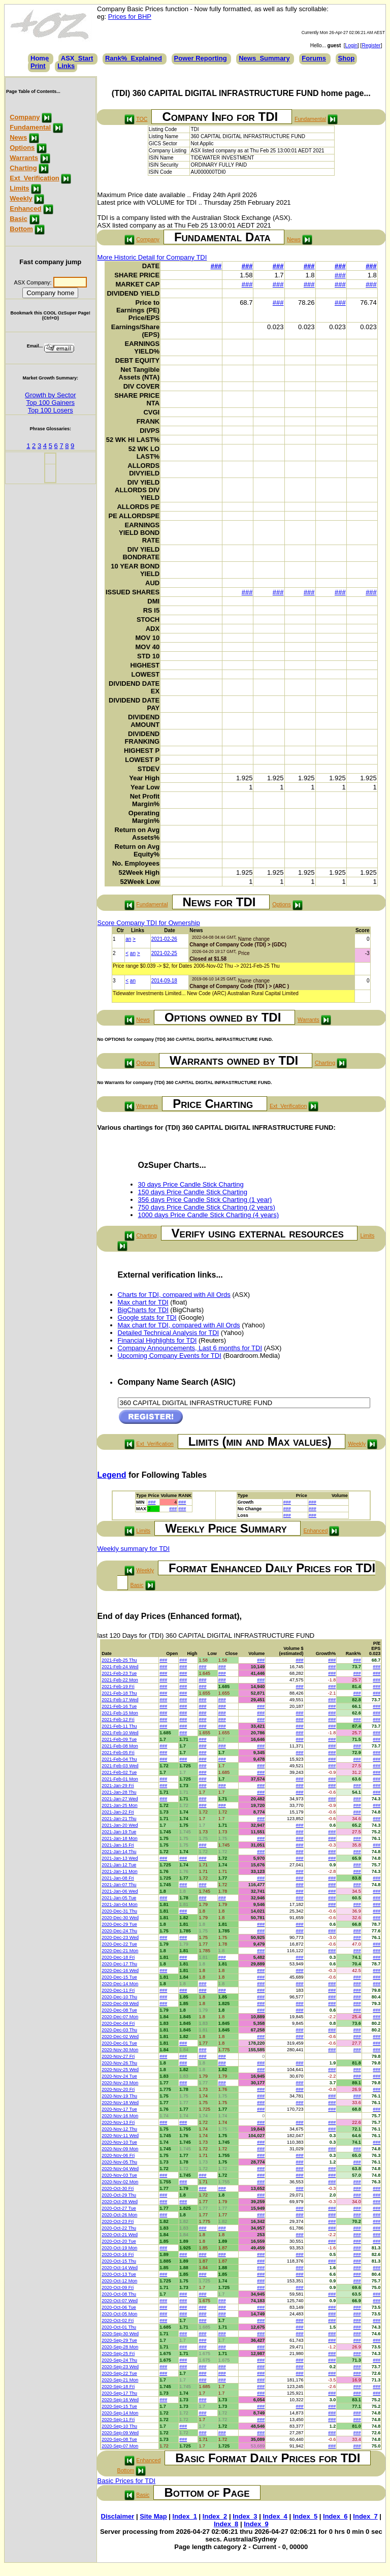  What do you see at coordinates (208, 1215) in the screenshot?
I see `1000 days Price Candle Stick Charting (4 years)` at bounding box center [208, 1215].